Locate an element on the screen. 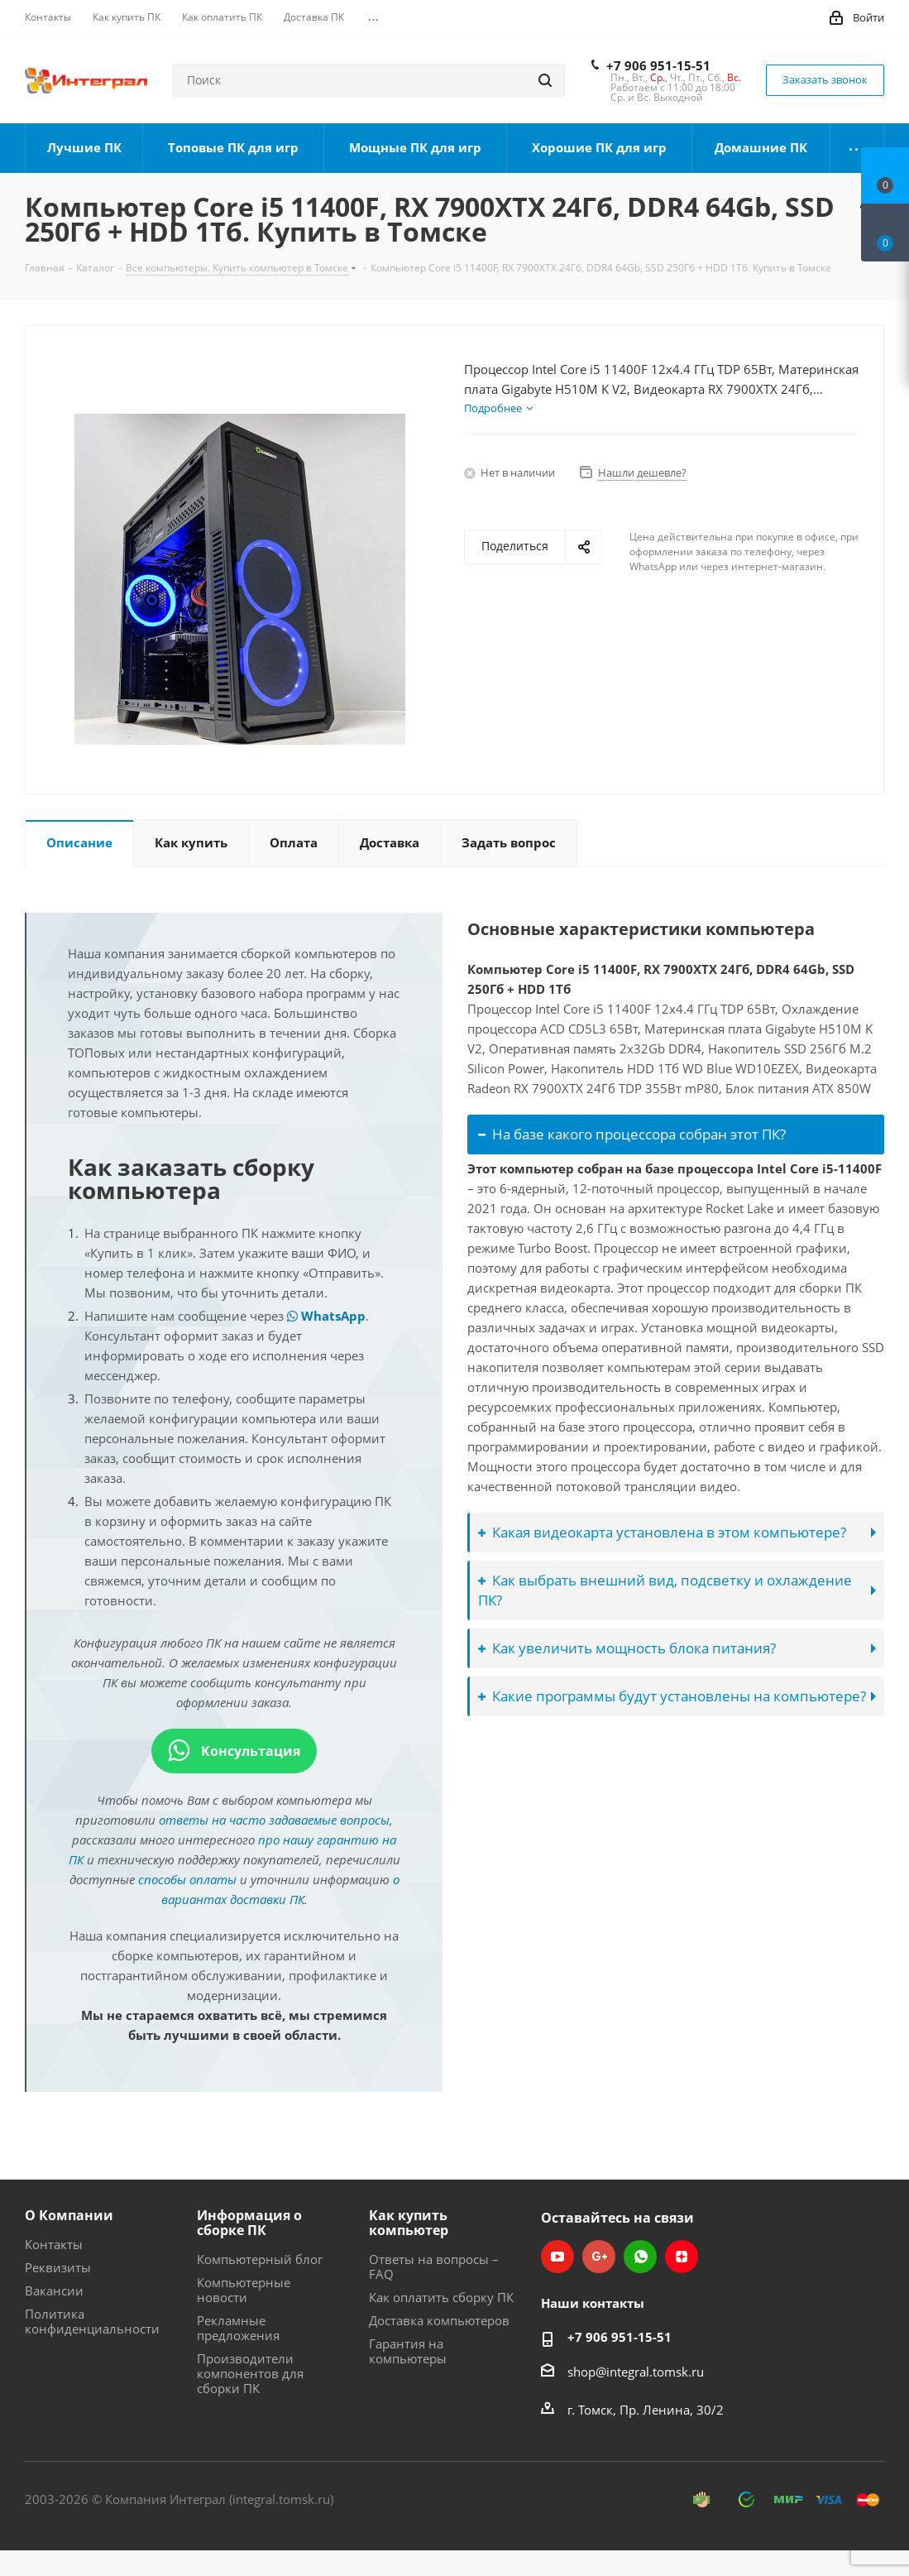  Рекламные предложения is located at coordinates (238, 2327).